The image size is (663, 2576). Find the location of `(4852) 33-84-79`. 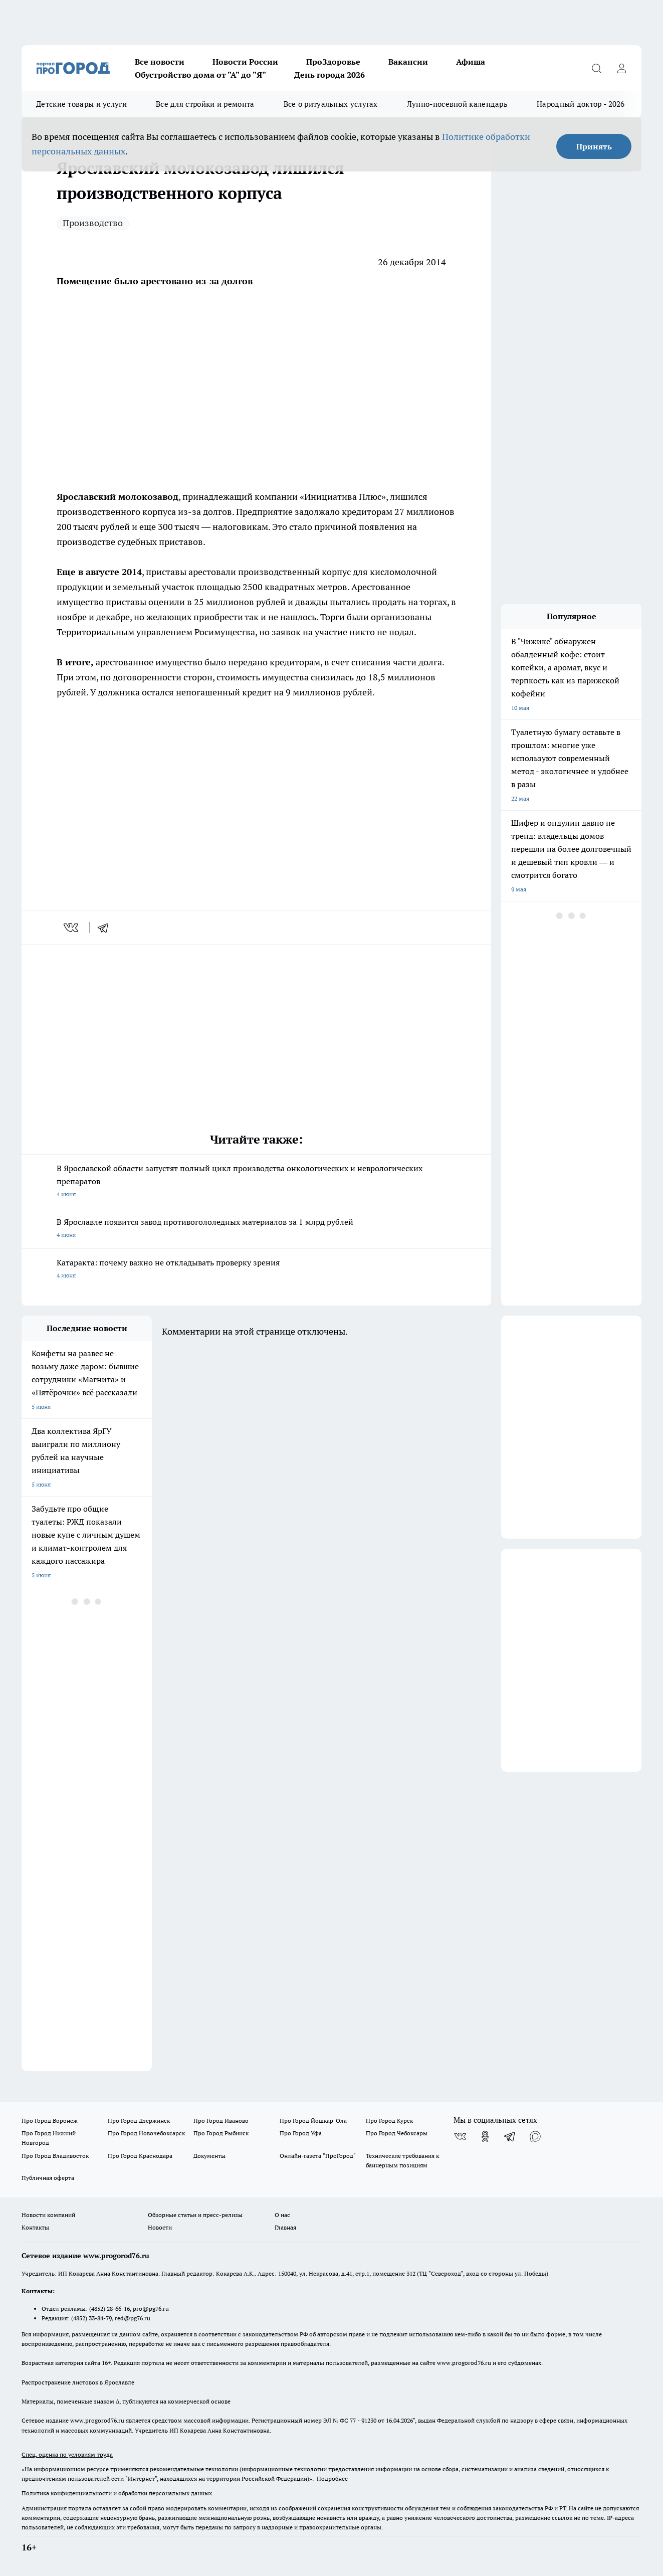

(4852) 33-84-79 is located at coordinates (91, 2318).